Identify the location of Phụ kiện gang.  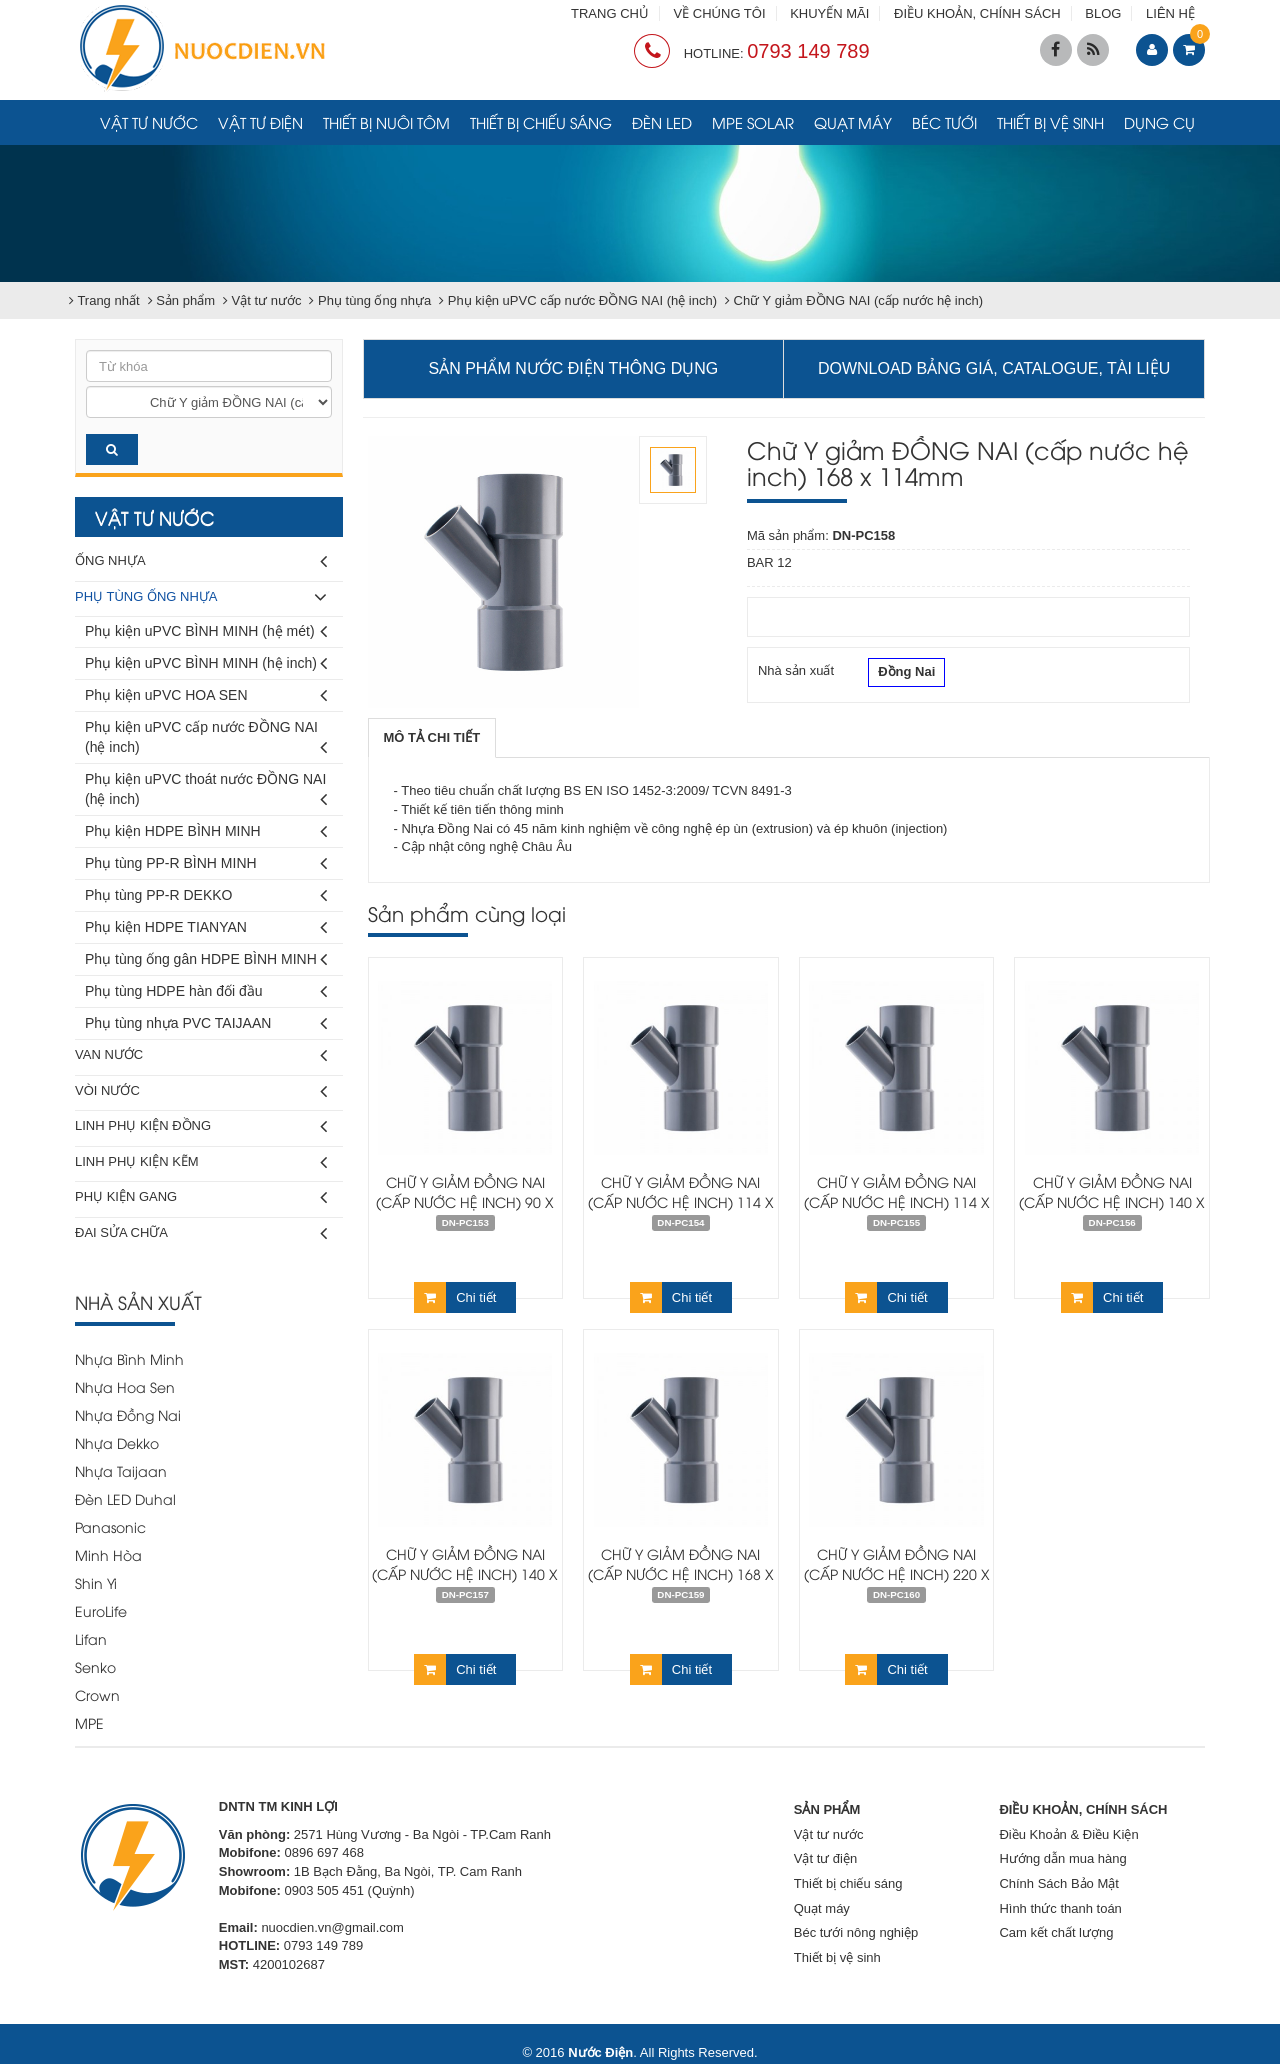
(201, 1197).